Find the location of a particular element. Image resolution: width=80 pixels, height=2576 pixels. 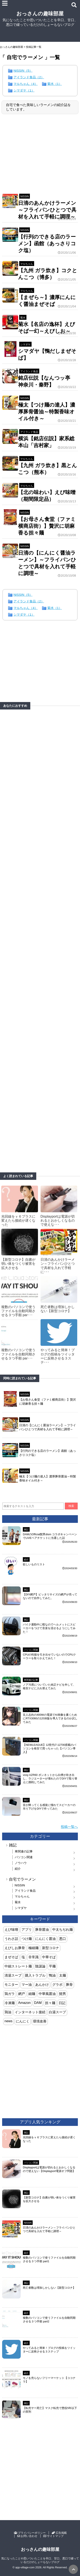

プライバシーポリシー is located at coordinates (30, 2532).